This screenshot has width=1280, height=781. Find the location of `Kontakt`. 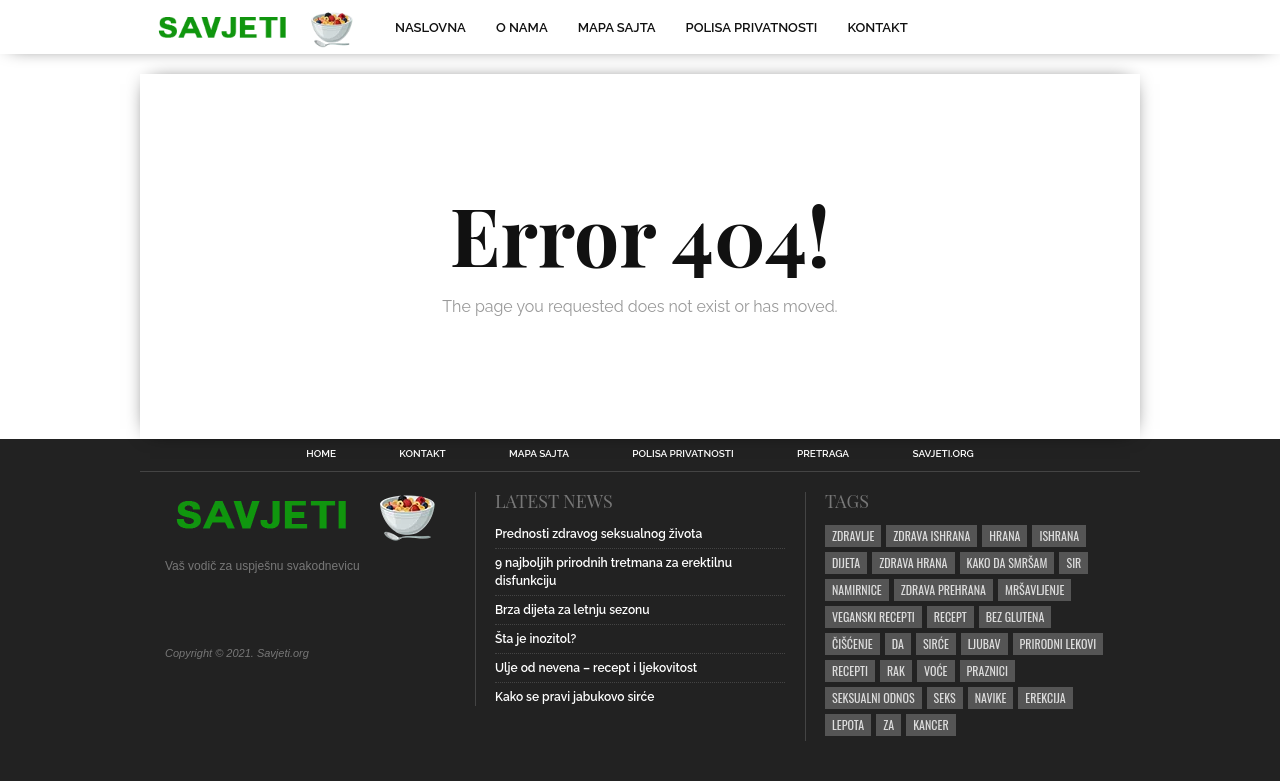

Kontakt is located at coordinates (877, 27).